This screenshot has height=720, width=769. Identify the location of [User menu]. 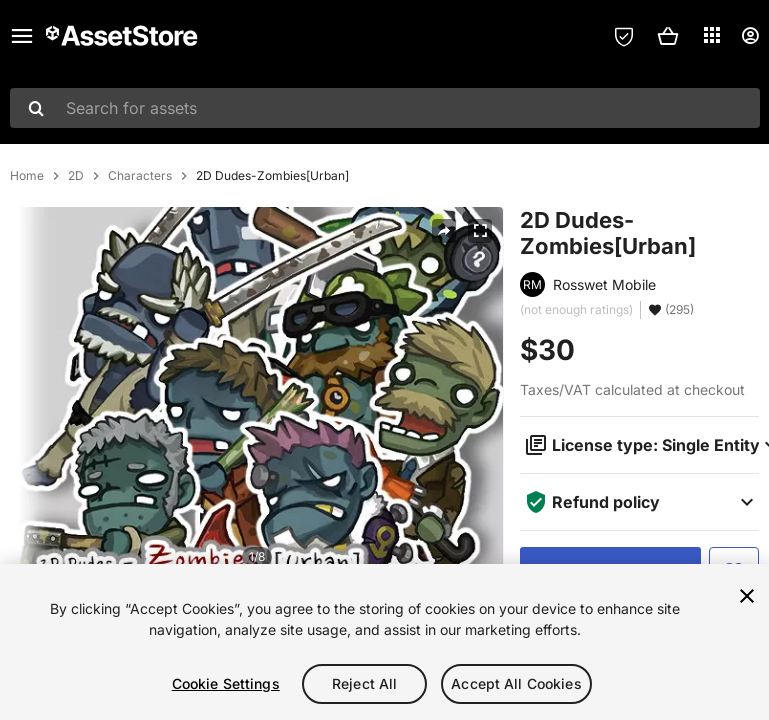
(750, 36).